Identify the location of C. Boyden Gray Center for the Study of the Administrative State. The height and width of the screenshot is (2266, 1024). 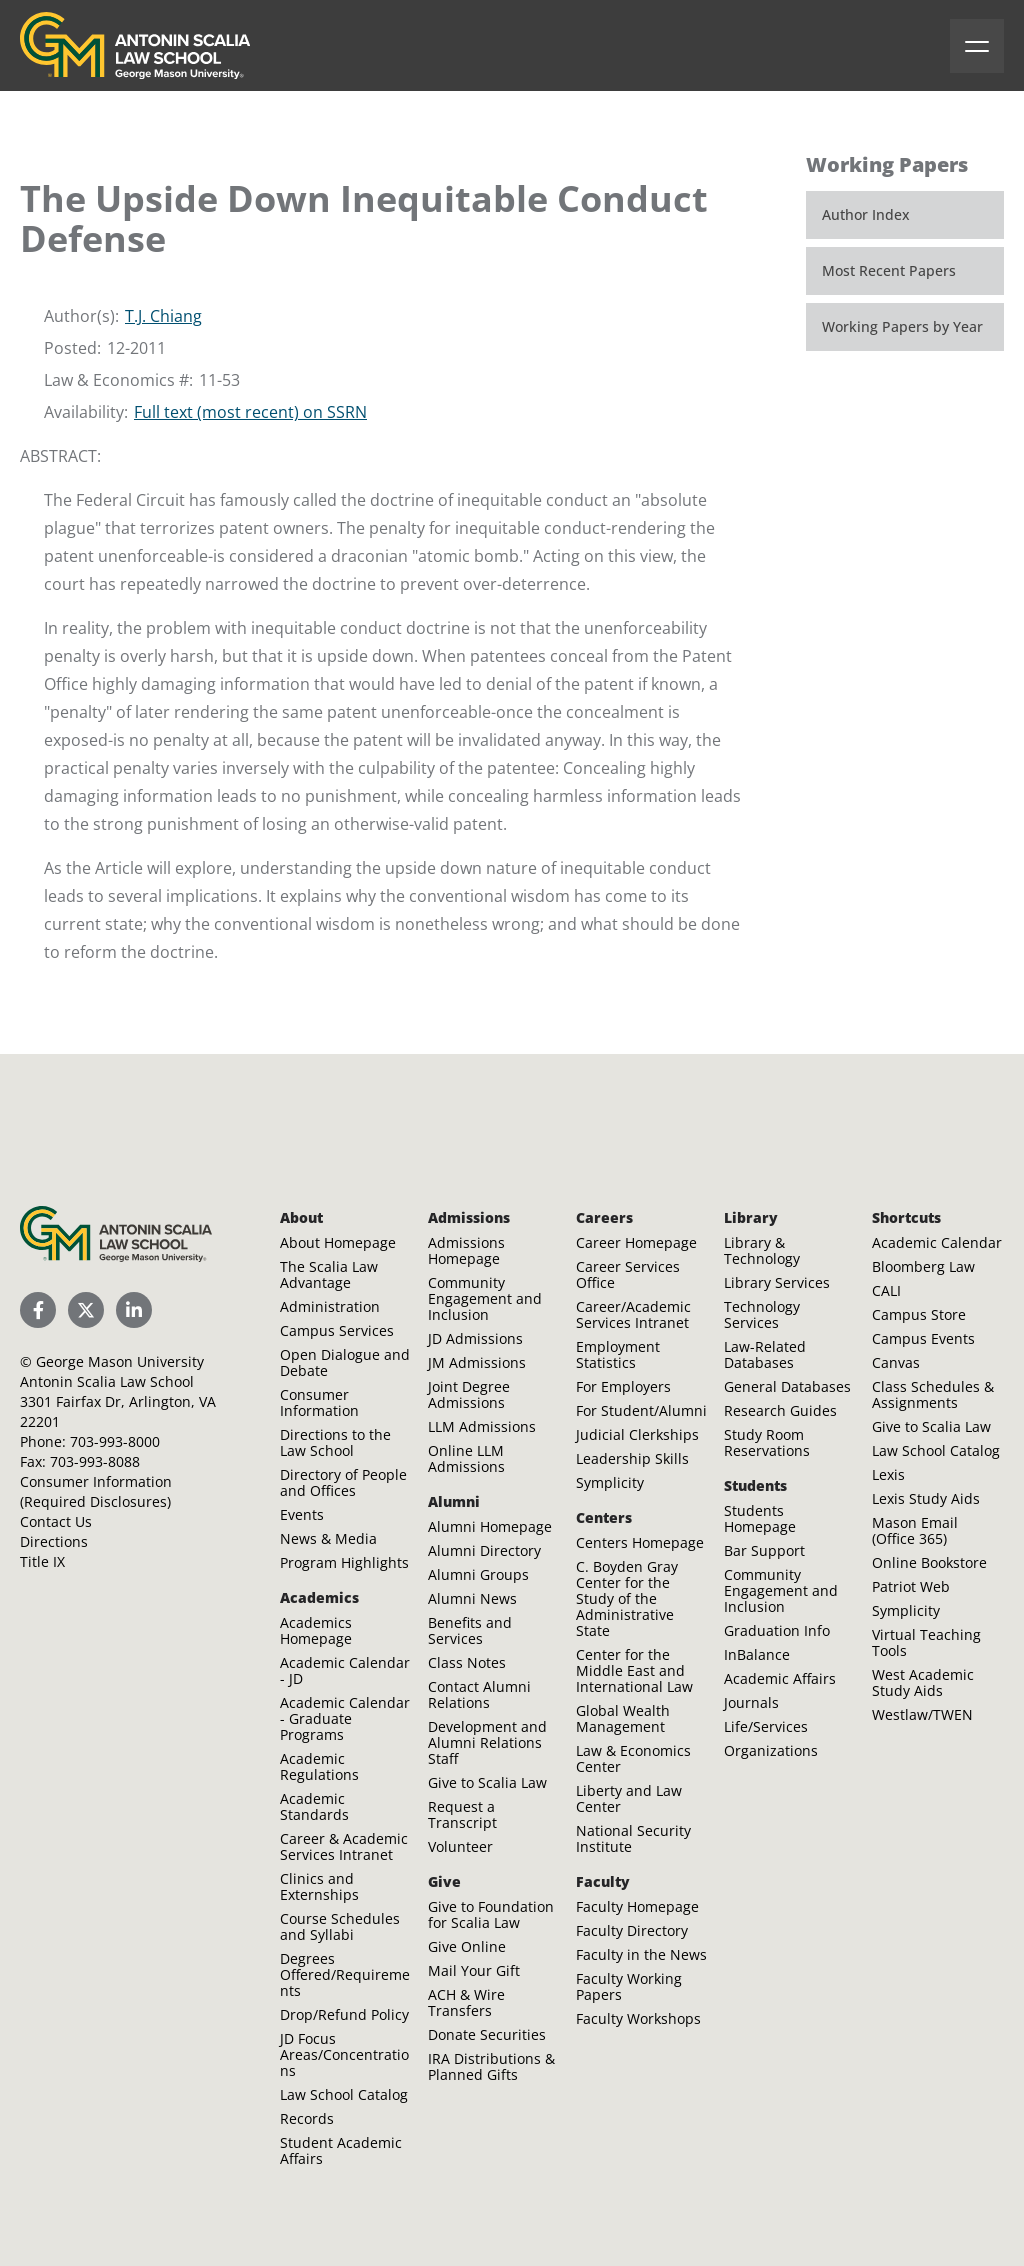
(627, 1598).